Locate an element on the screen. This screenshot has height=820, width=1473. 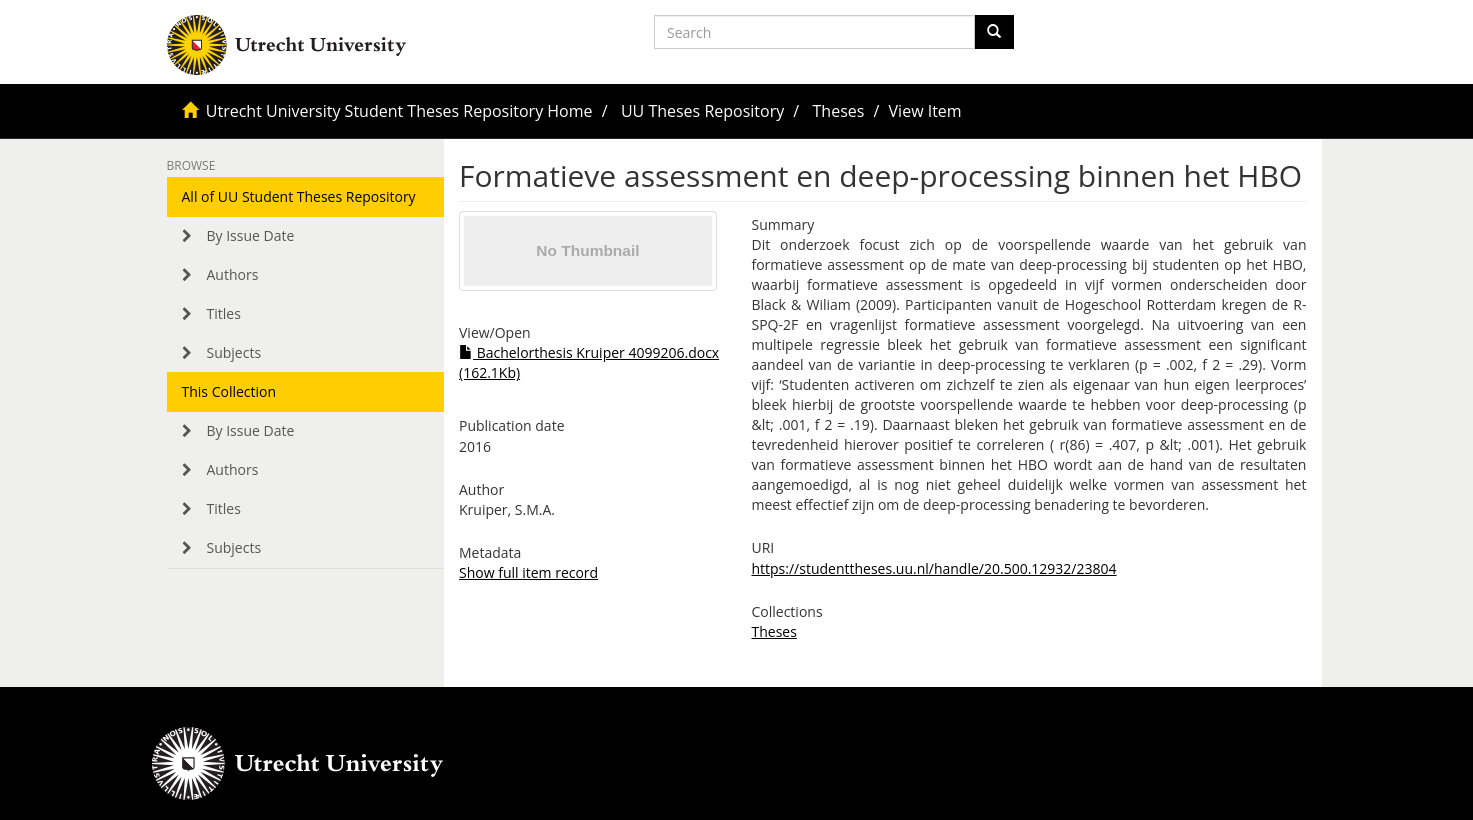
Authors is located at coordinates (233, 274).